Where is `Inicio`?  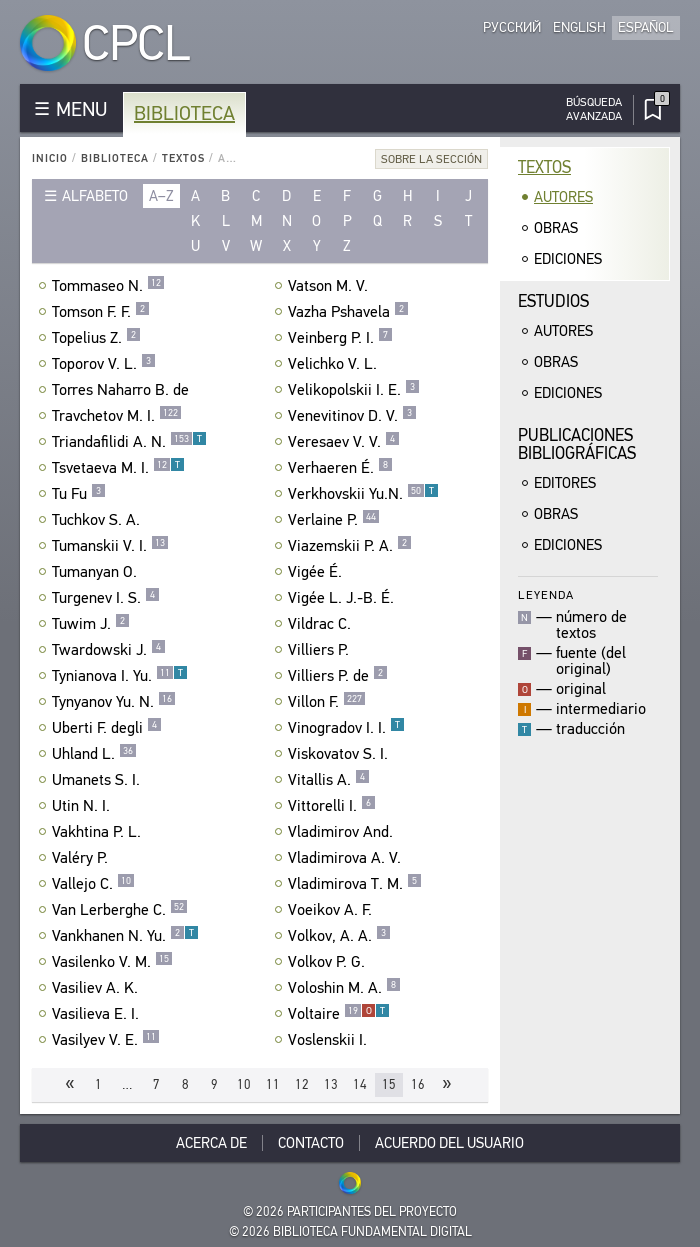
Inicio is located at coordinates (50, 158).